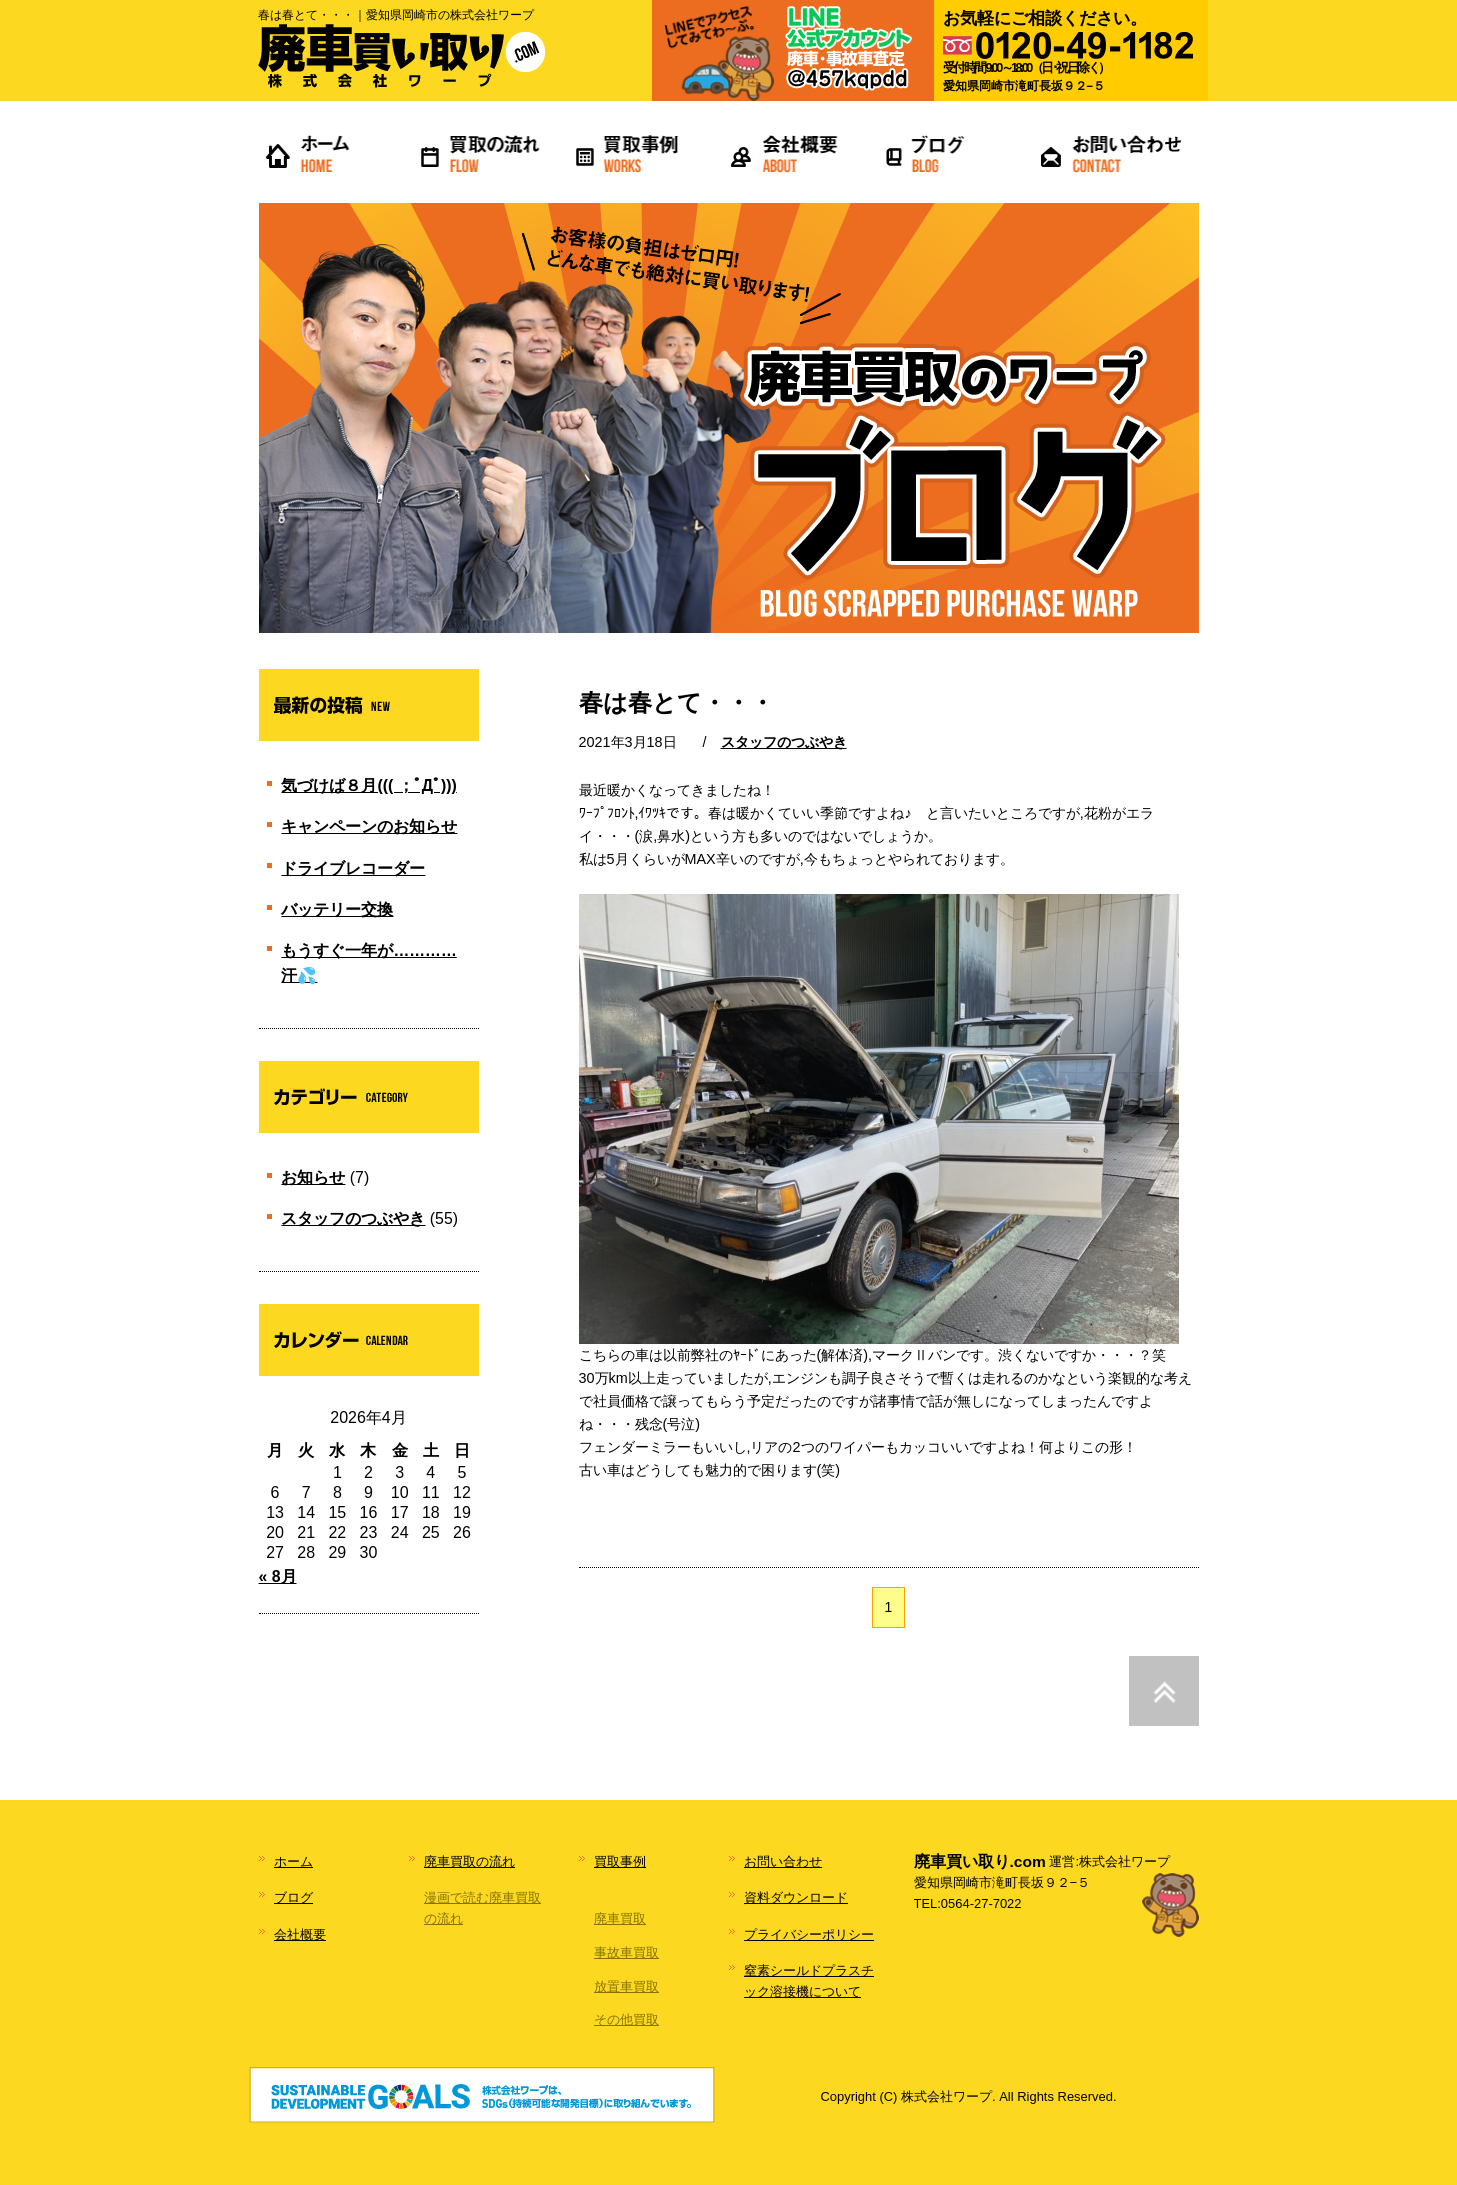  I want to click on 放置車買取, so click(626, 1986).